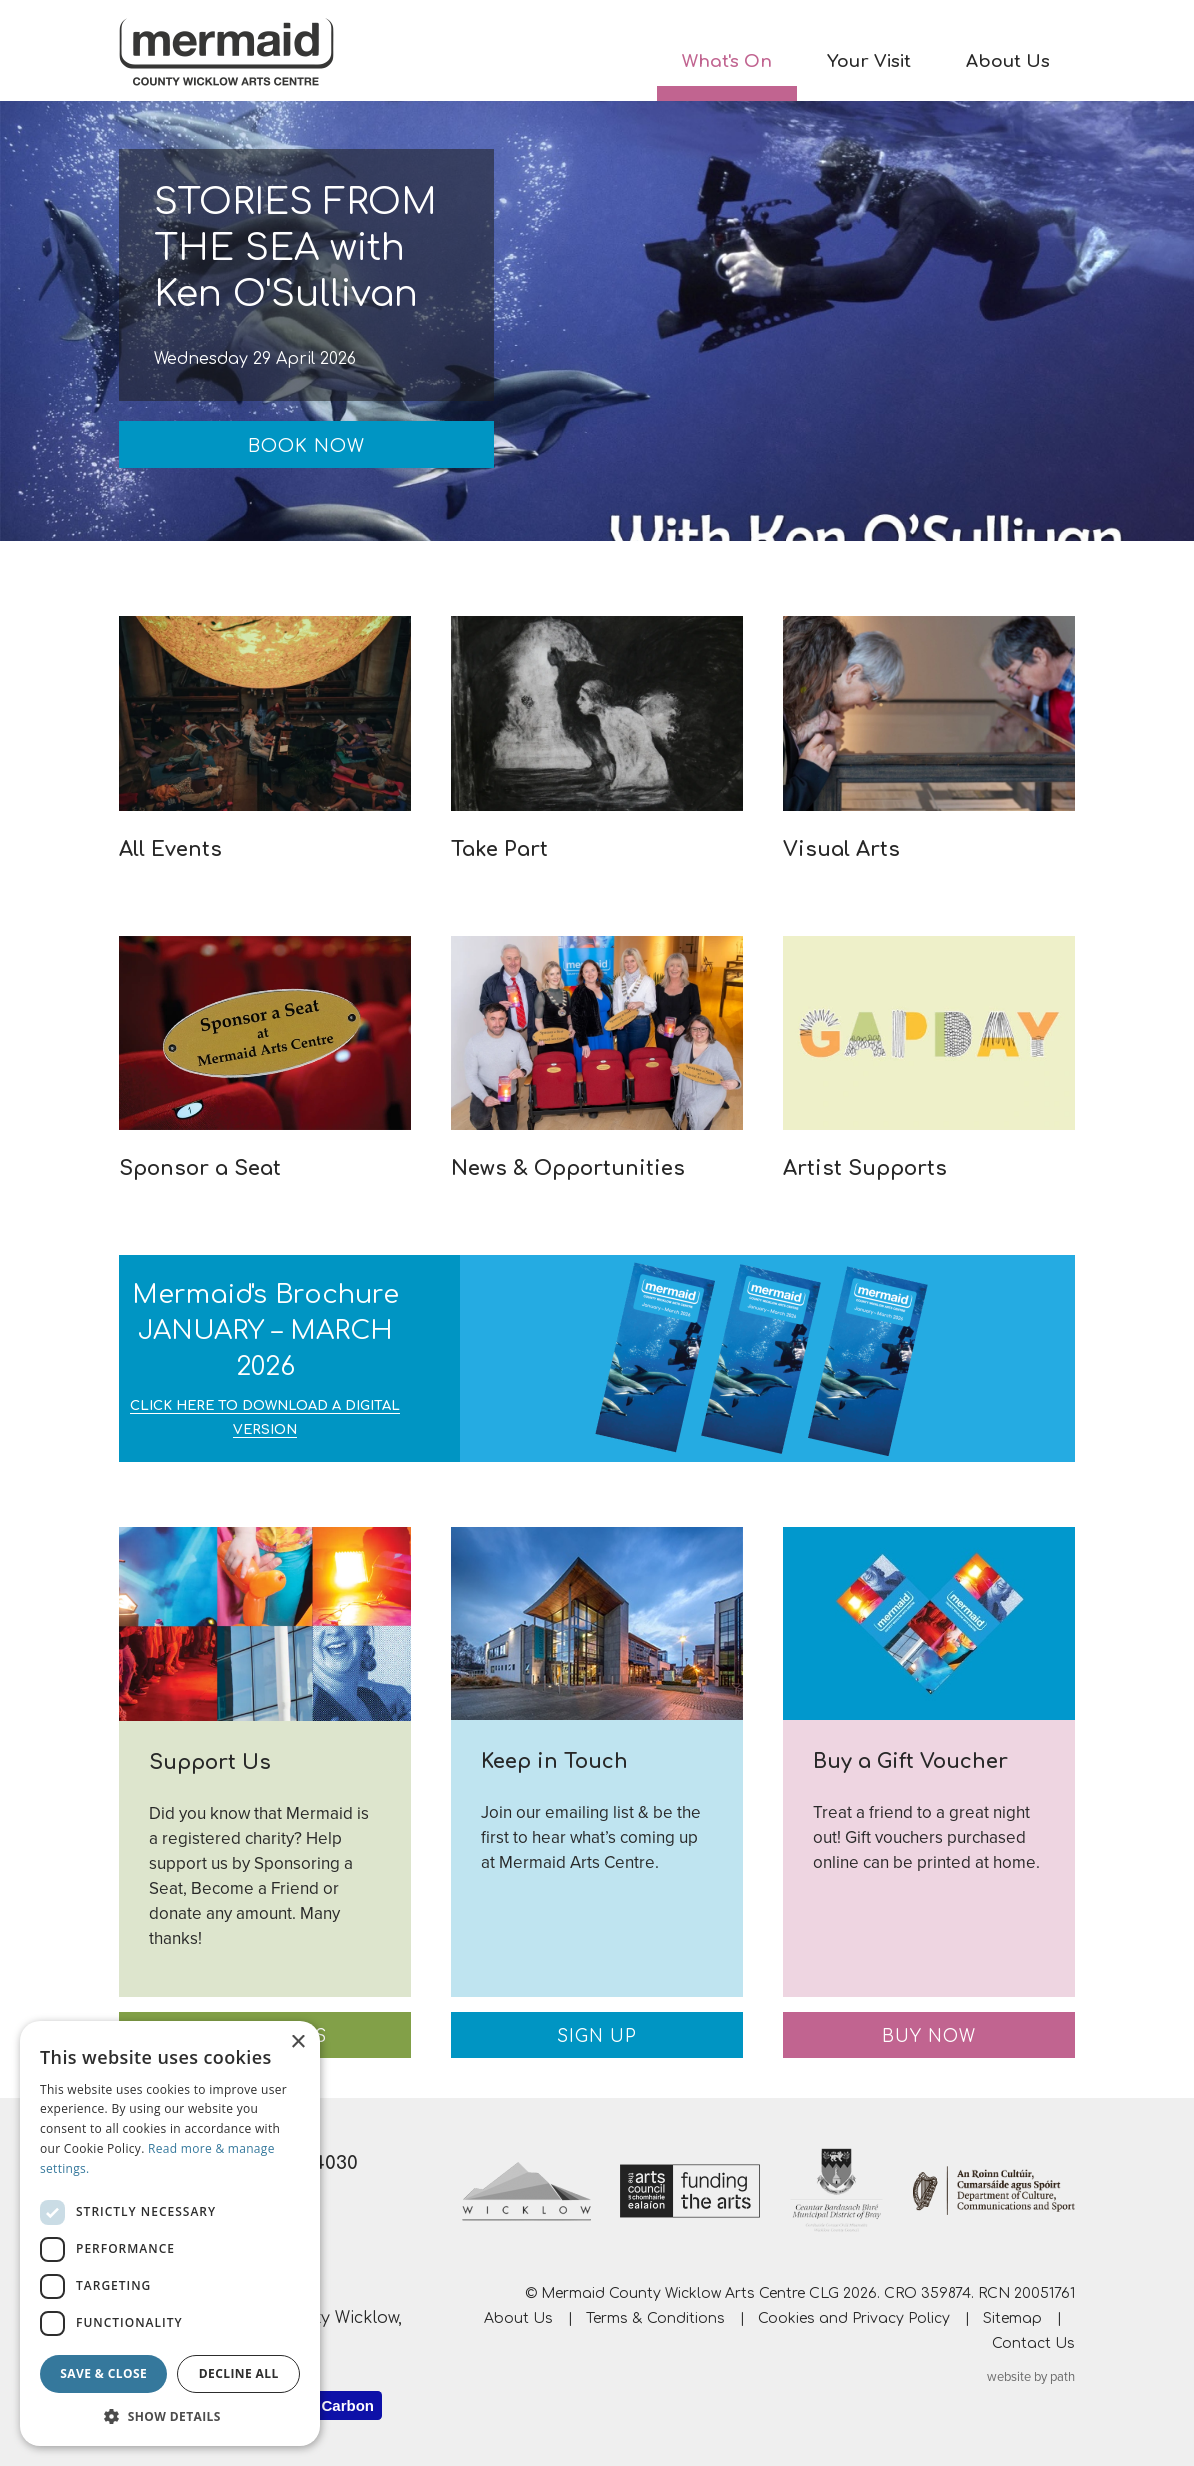 This screenshot has width=1194, height=2466. Describe the element at coordinates (306, 446) in the screenshot. I see `Book Now [Book Now: STORIES FROM THE SEA with Ken O'Sullivan]` at that location.